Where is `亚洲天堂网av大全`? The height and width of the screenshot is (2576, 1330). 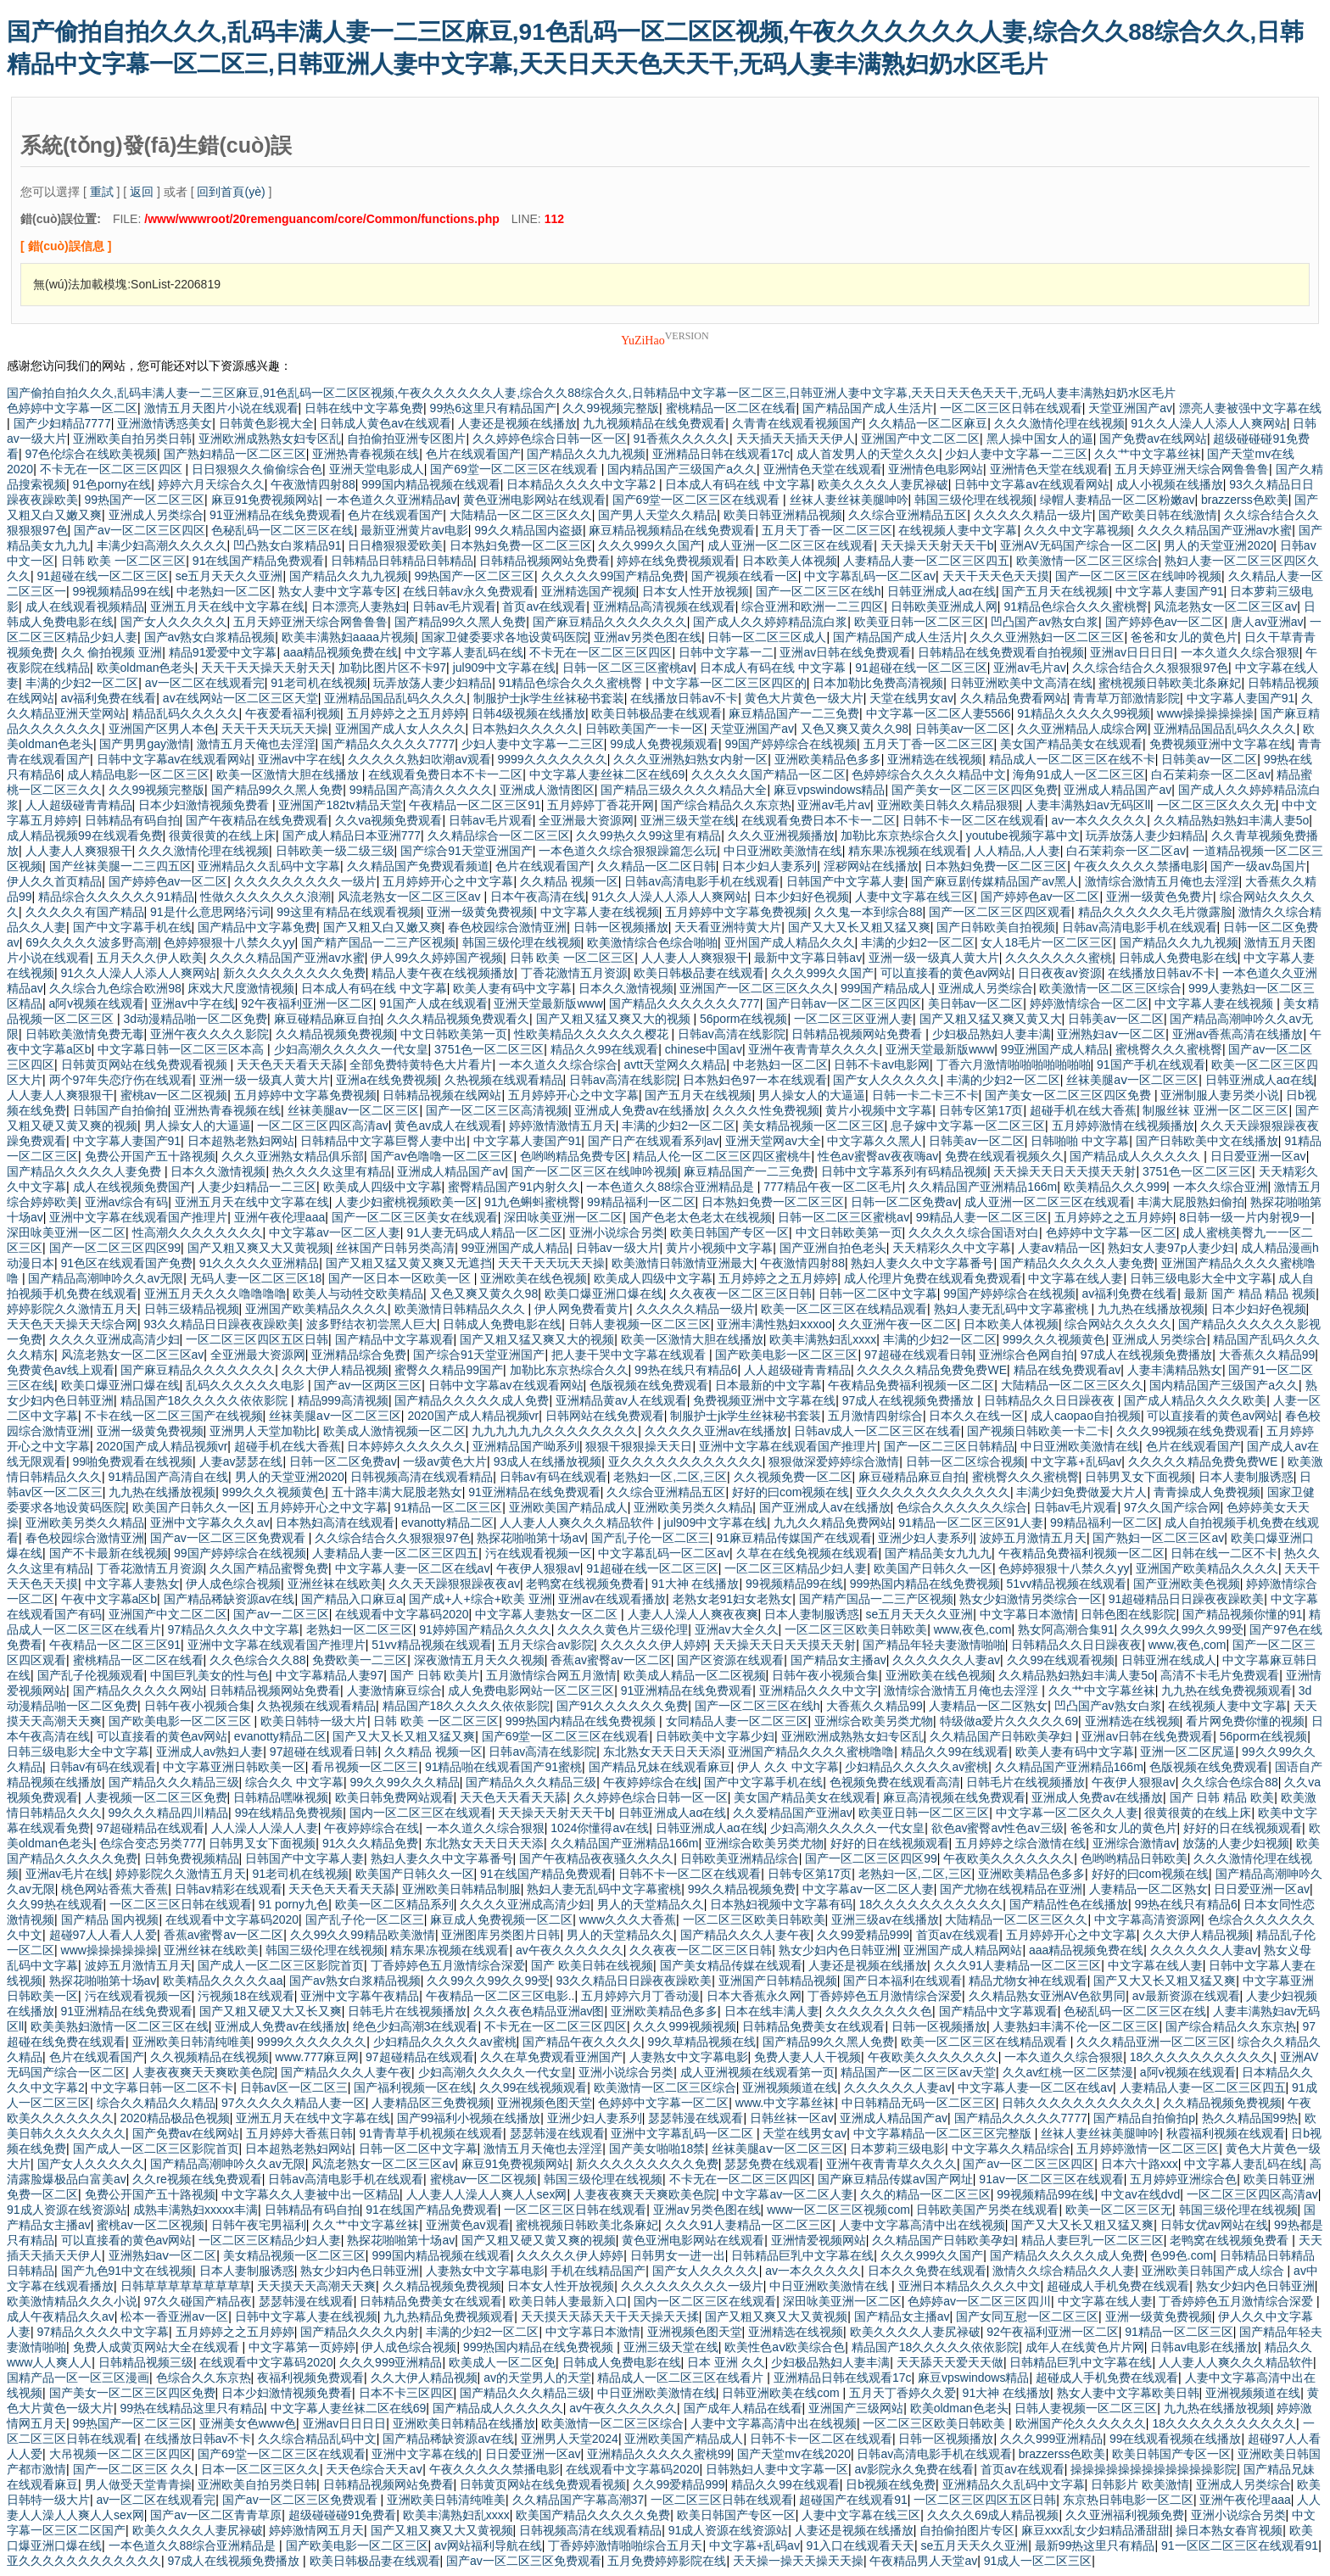
亚洲天堂网av大全 is located at coordinates (773, 1141).